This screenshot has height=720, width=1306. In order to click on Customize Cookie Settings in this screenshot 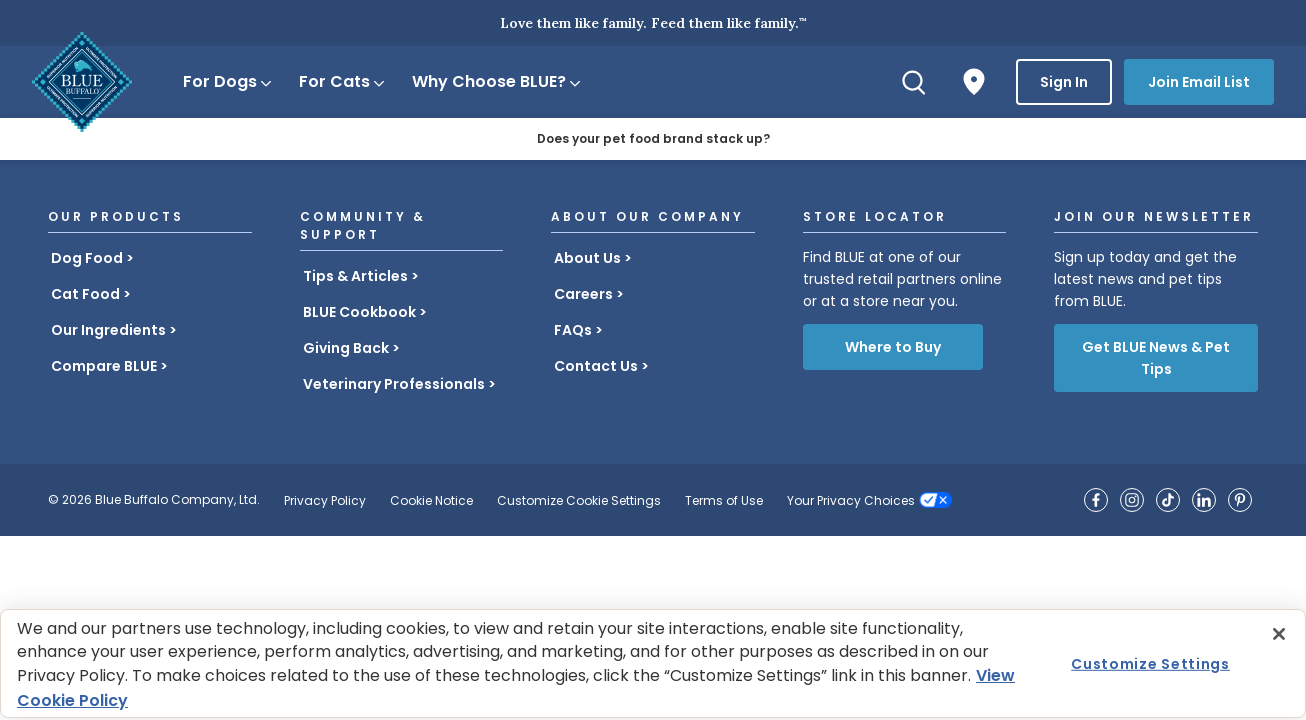, I will do `click(579, 500)`.